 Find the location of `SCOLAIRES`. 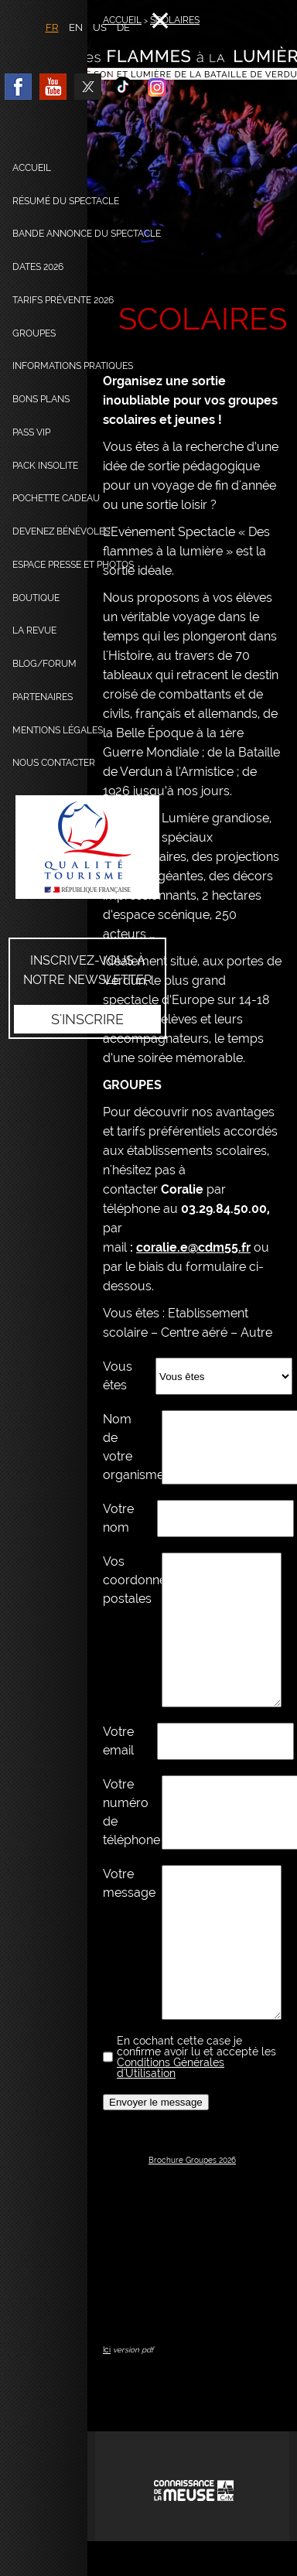

SCOLAIRES is located at coordinates (175, 20).